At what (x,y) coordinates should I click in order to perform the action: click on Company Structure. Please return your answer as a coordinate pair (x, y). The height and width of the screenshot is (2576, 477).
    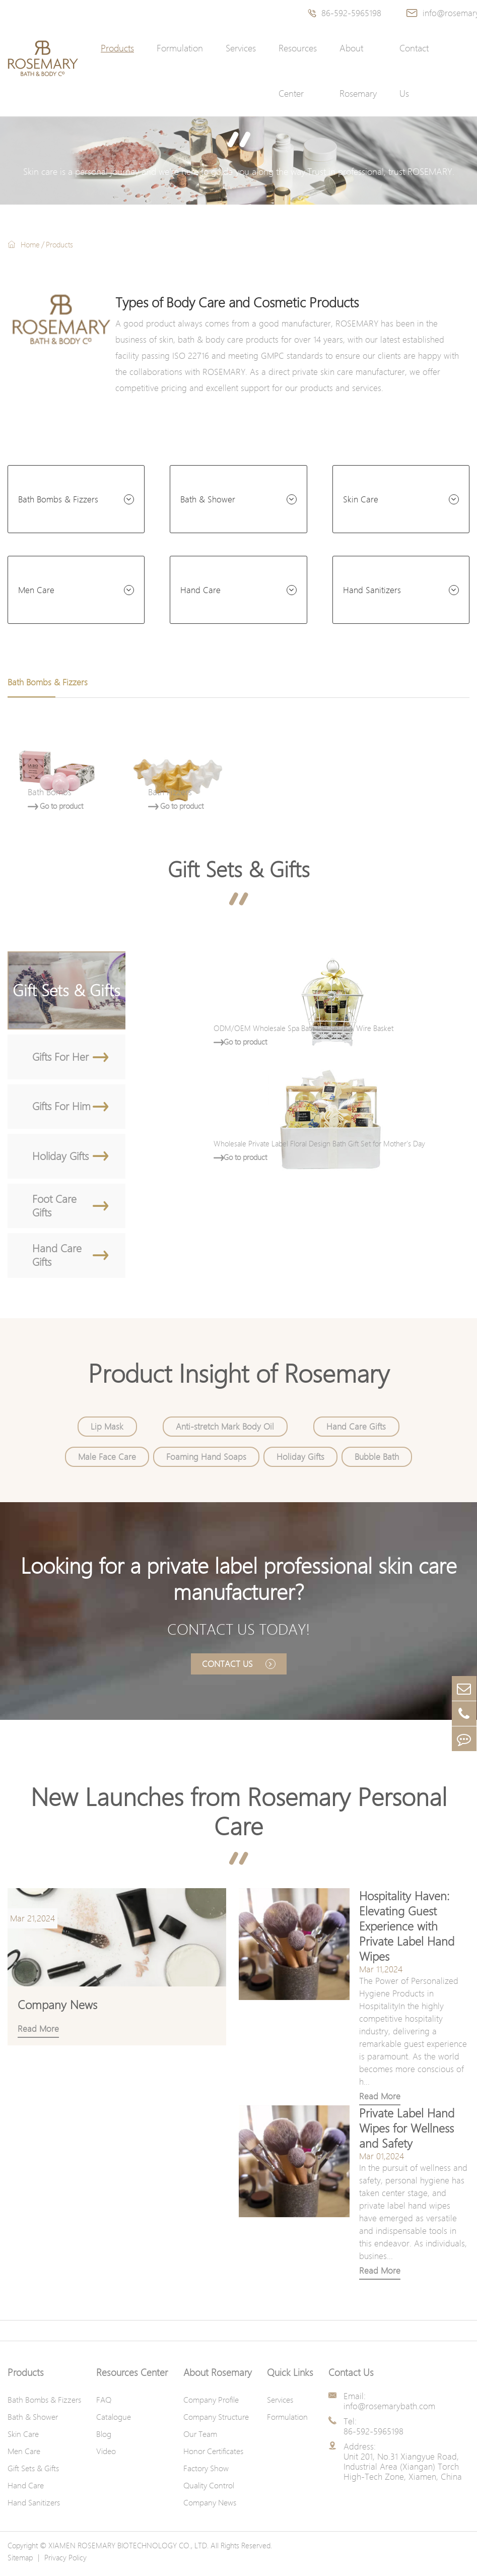
    Looking at the image, I should click on (216, 2422).